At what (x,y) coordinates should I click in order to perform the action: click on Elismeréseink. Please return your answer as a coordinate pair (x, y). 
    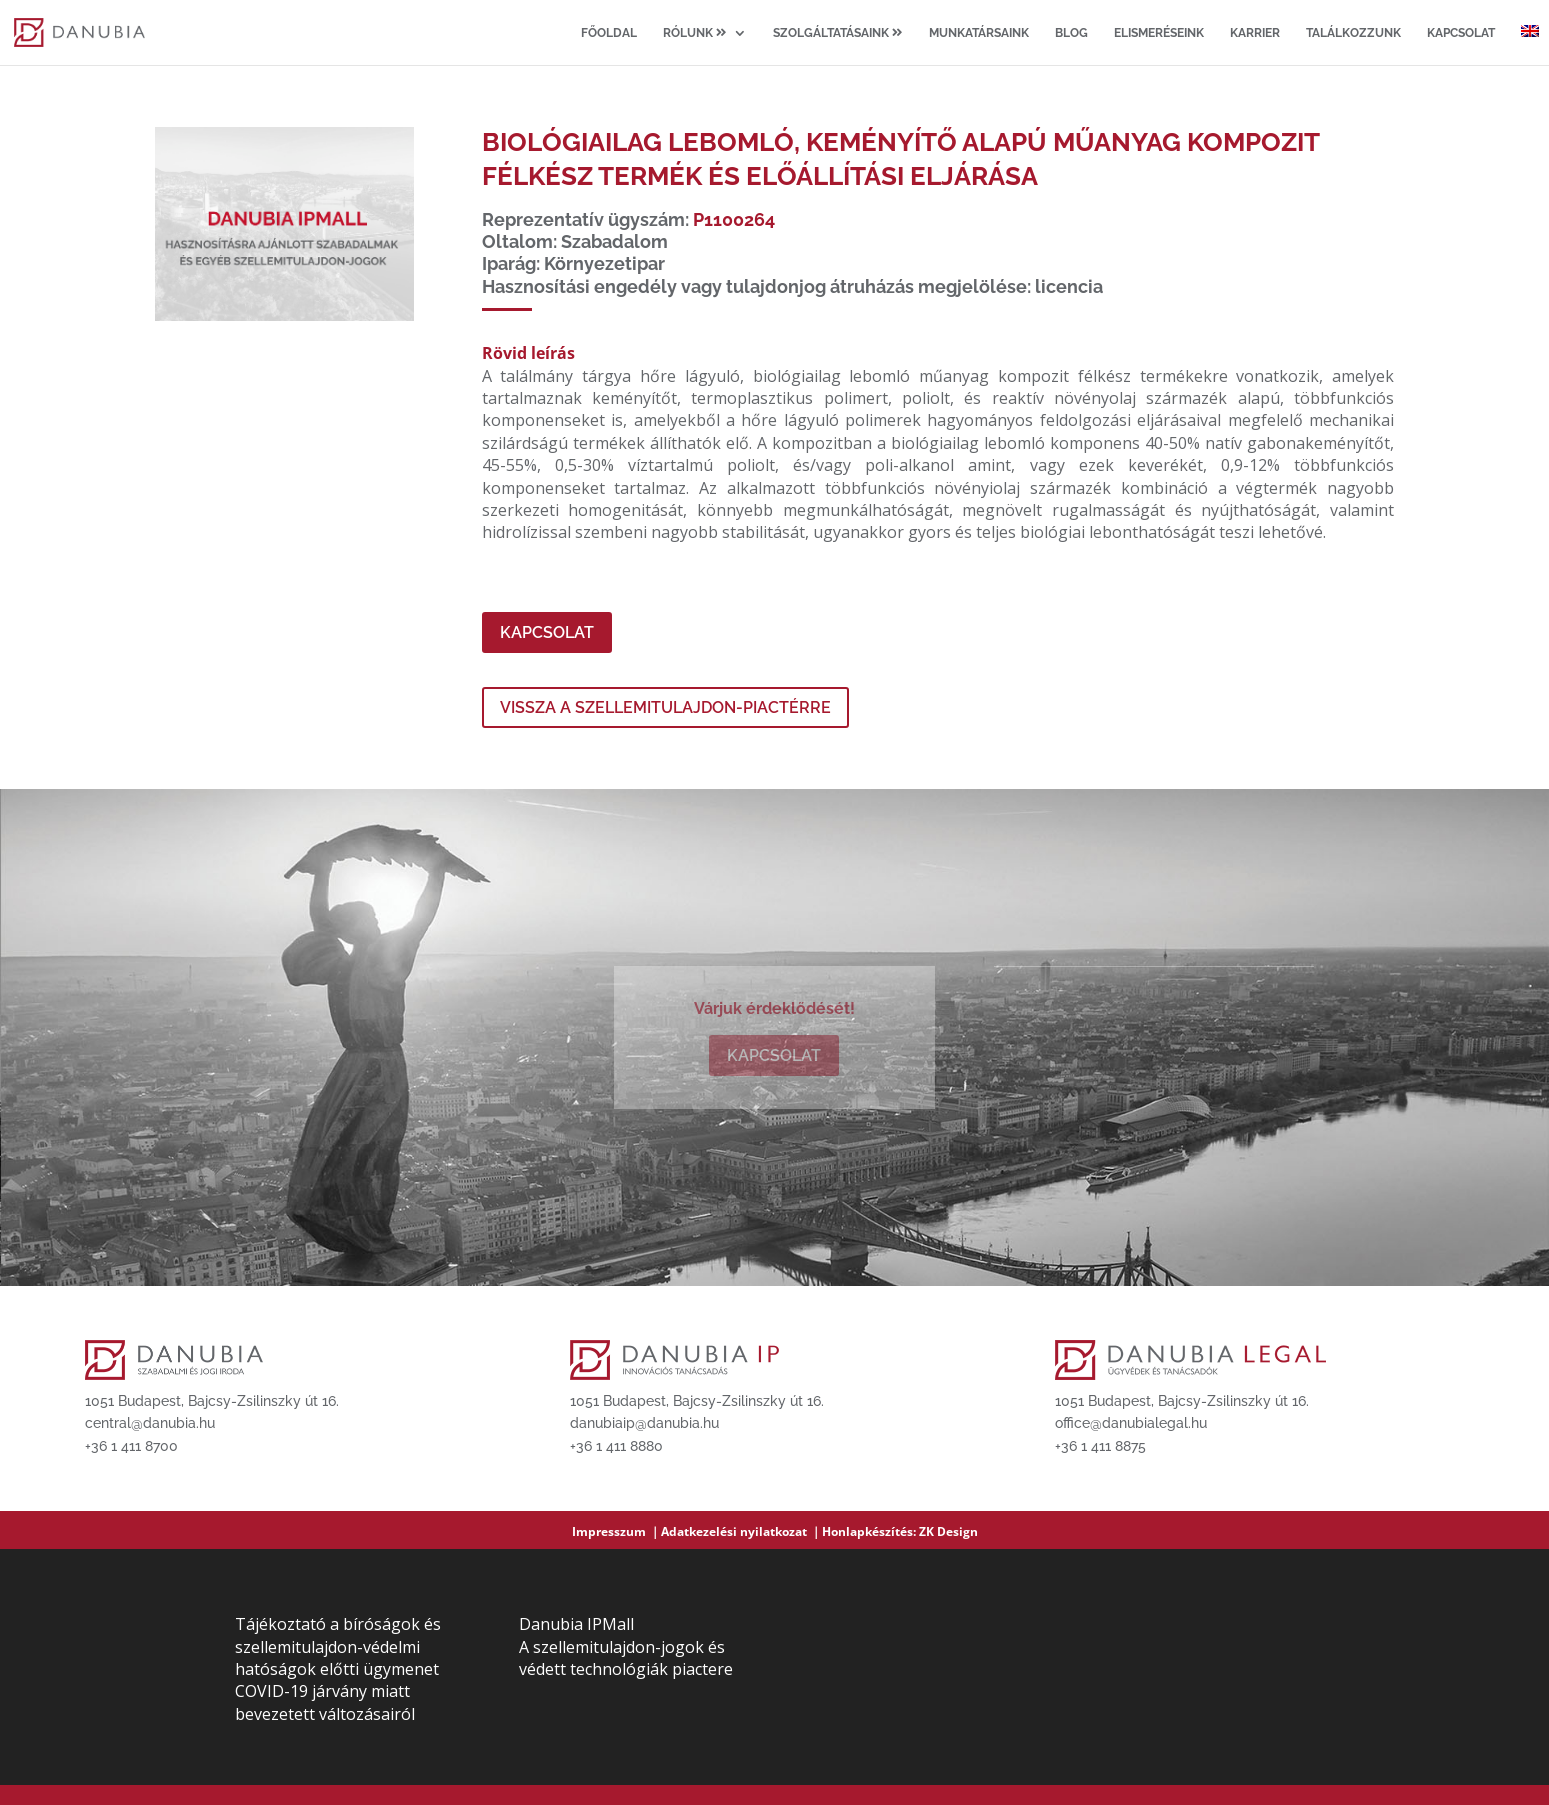
    Looking at the image, I should click on (1159, 33).